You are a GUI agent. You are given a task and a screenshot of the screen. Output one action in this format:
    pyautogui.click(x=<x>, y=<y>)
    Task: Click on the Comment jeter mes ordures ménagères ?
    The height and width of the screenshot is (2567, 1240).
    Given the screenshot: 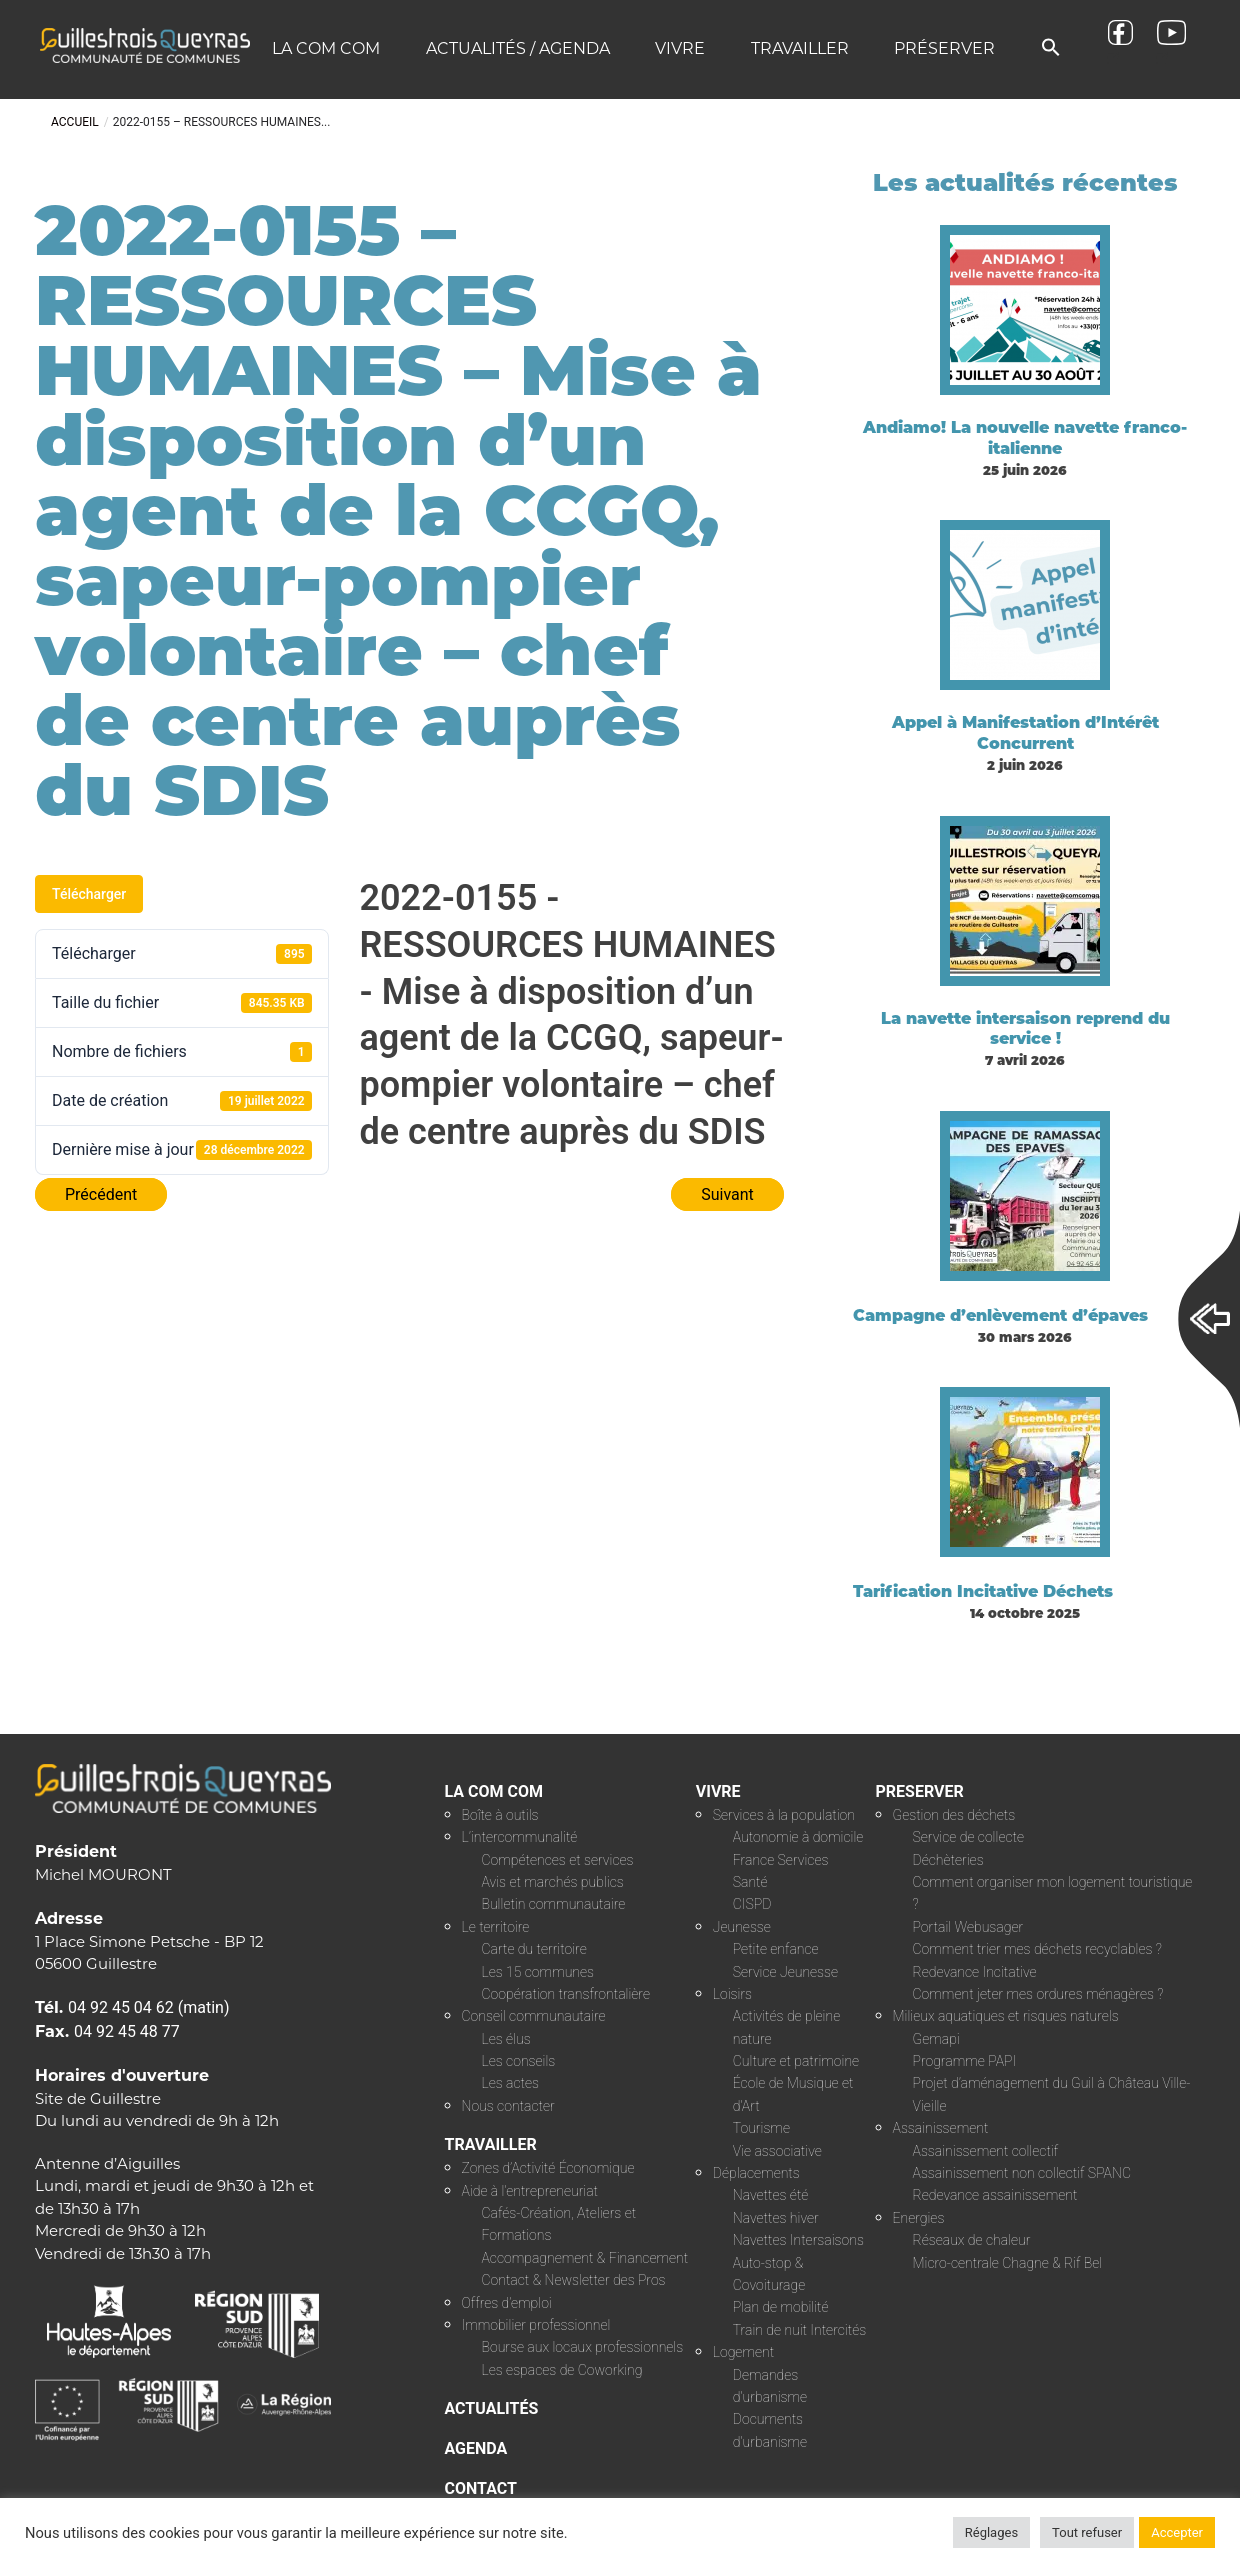 What is the action you would take?
    pyautogui.click(x=1038, y=1994)
    